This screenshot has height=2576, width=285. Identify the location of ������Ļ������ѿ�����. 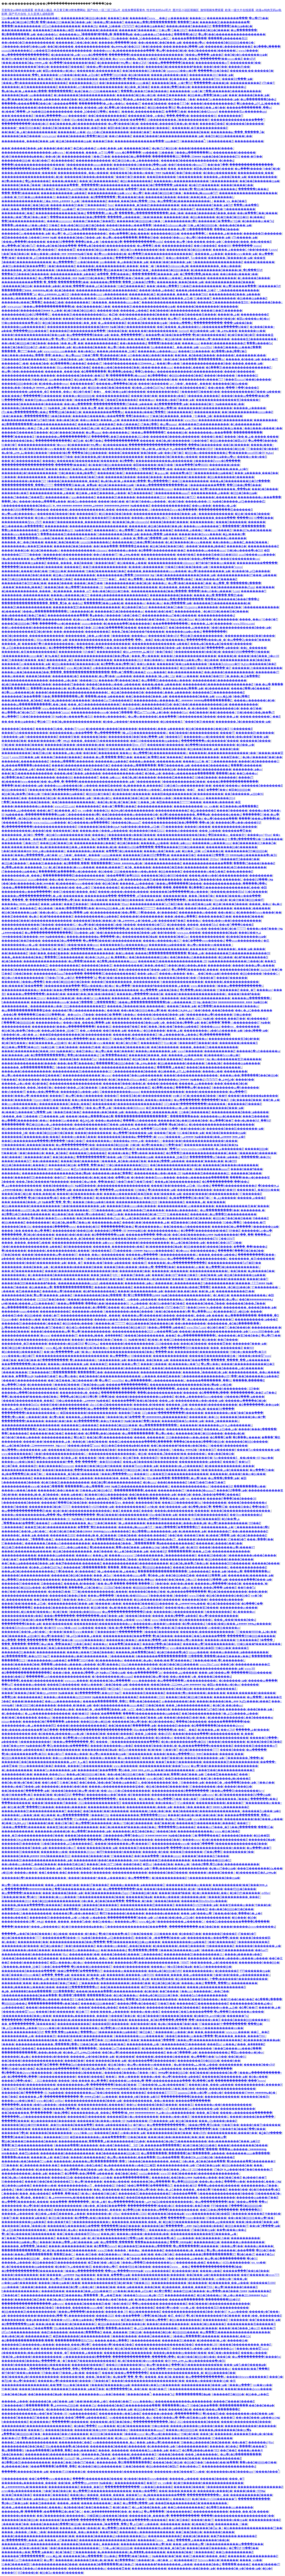
(163, 2056).